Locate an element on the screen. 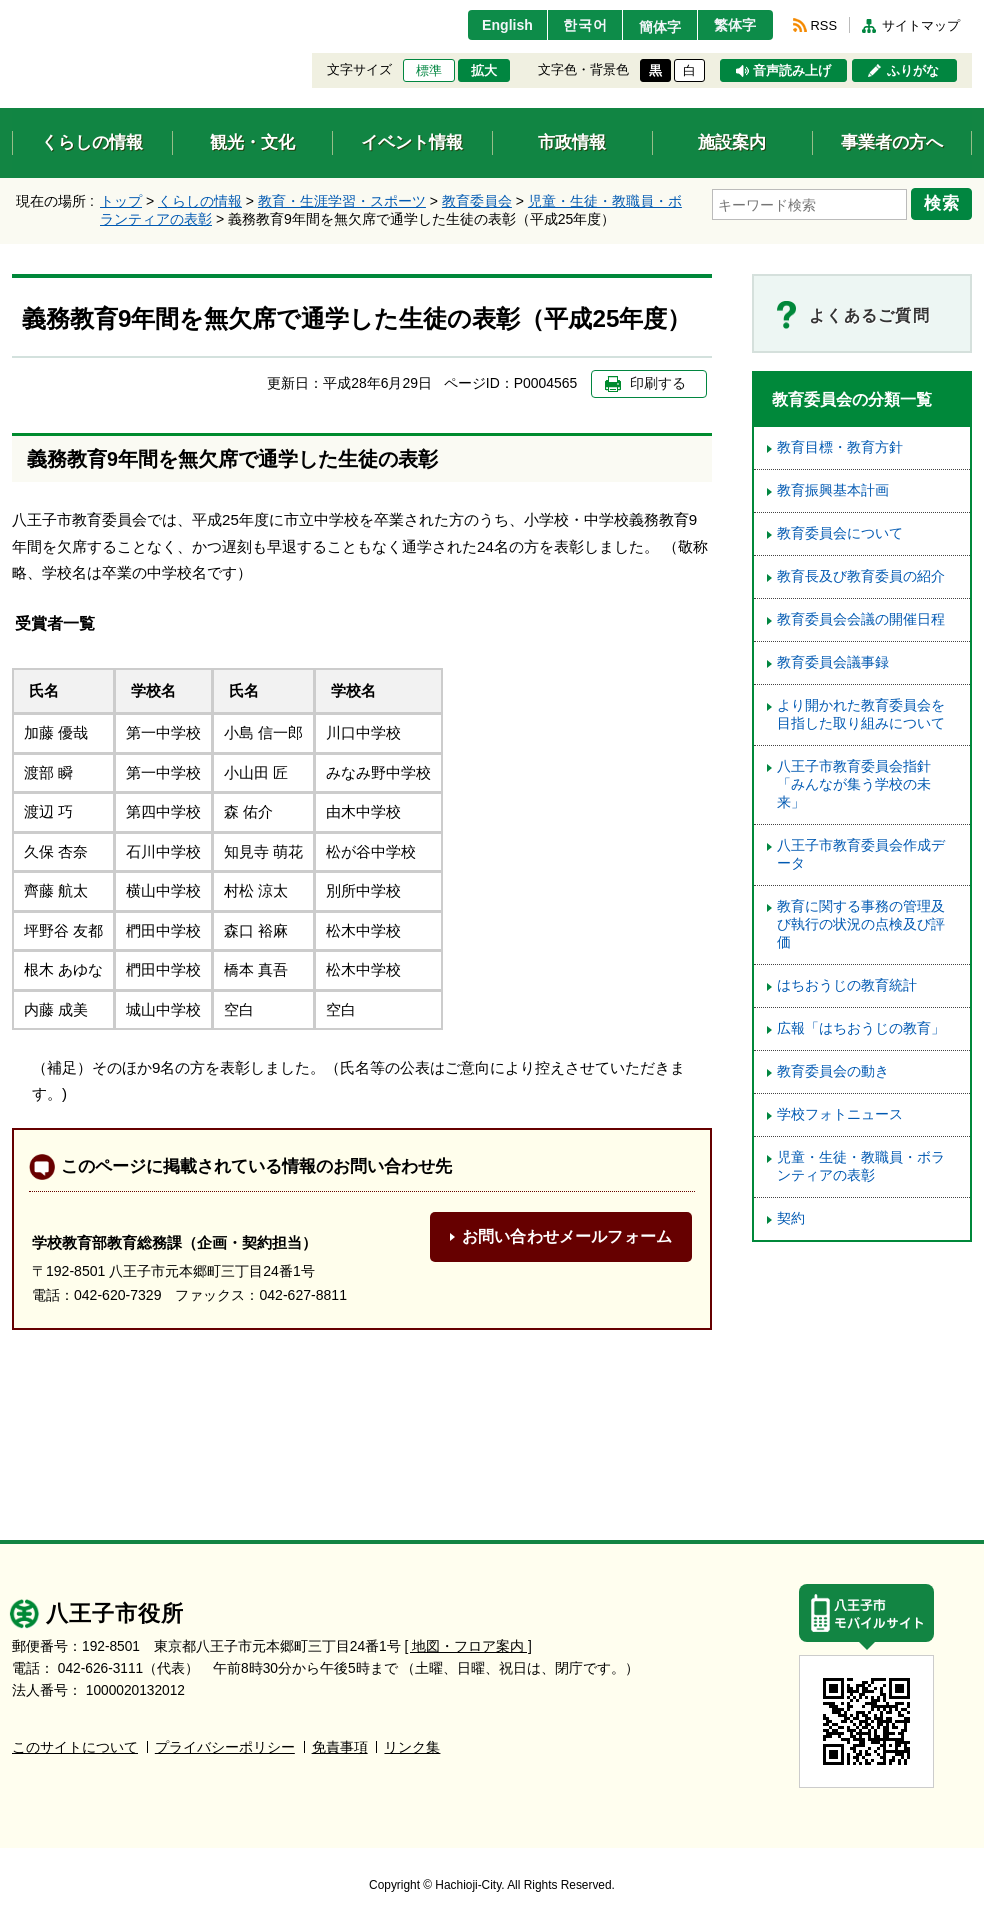  拡大 is located at coordinates (484, 71).